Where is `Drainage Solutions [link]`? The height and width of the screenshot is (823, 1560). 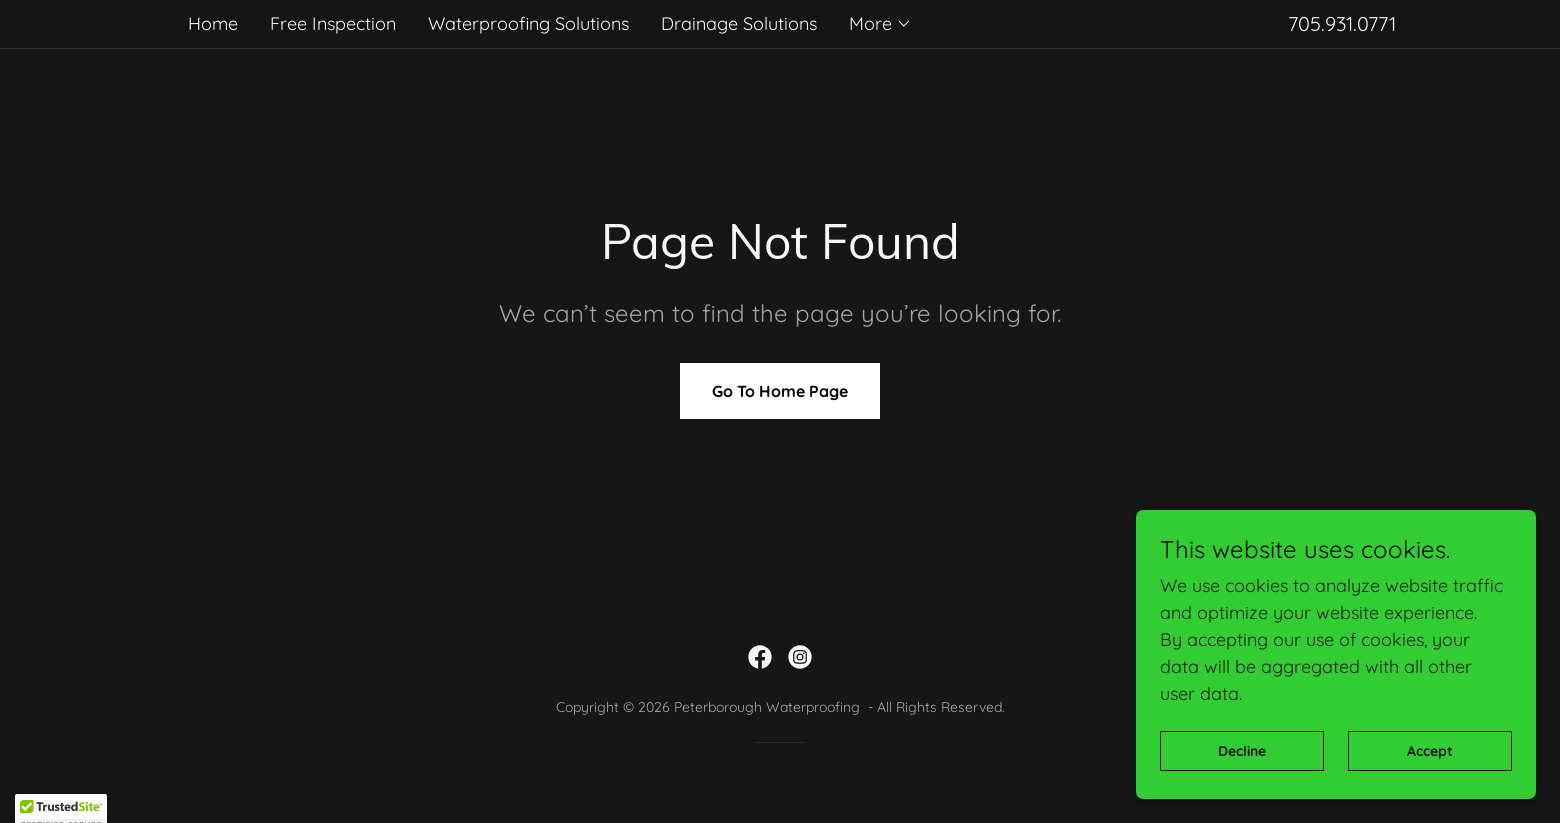
Drainage Solutions [link] is located at coordinates (739, 23).